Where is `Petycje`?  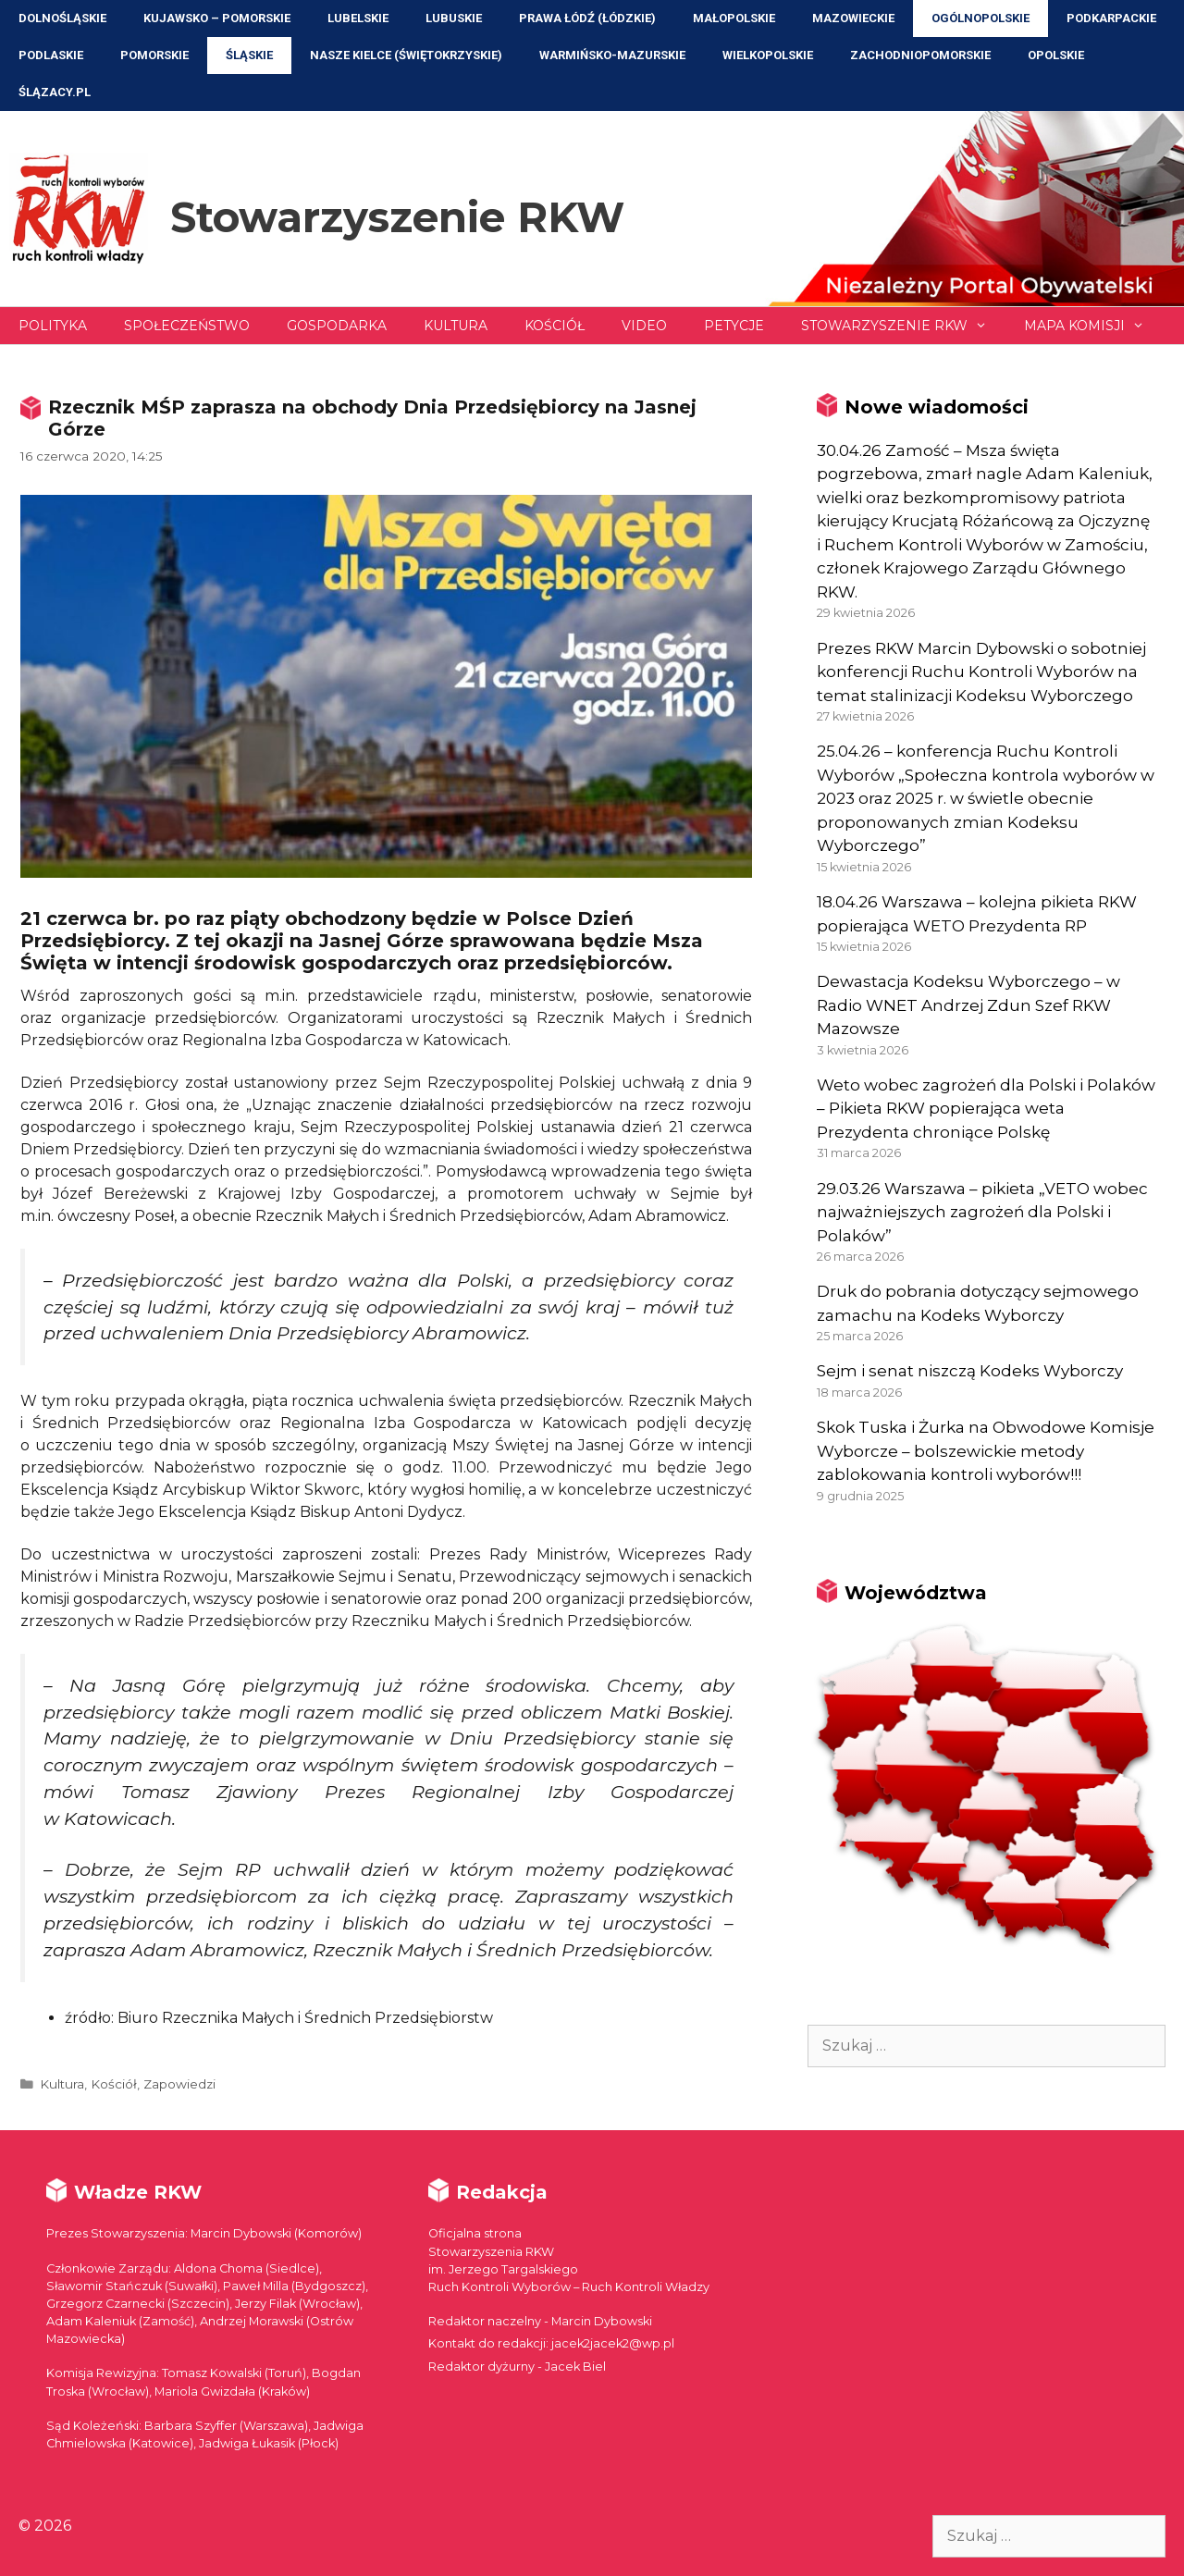 Petycje is located at coordinates (734, 325).